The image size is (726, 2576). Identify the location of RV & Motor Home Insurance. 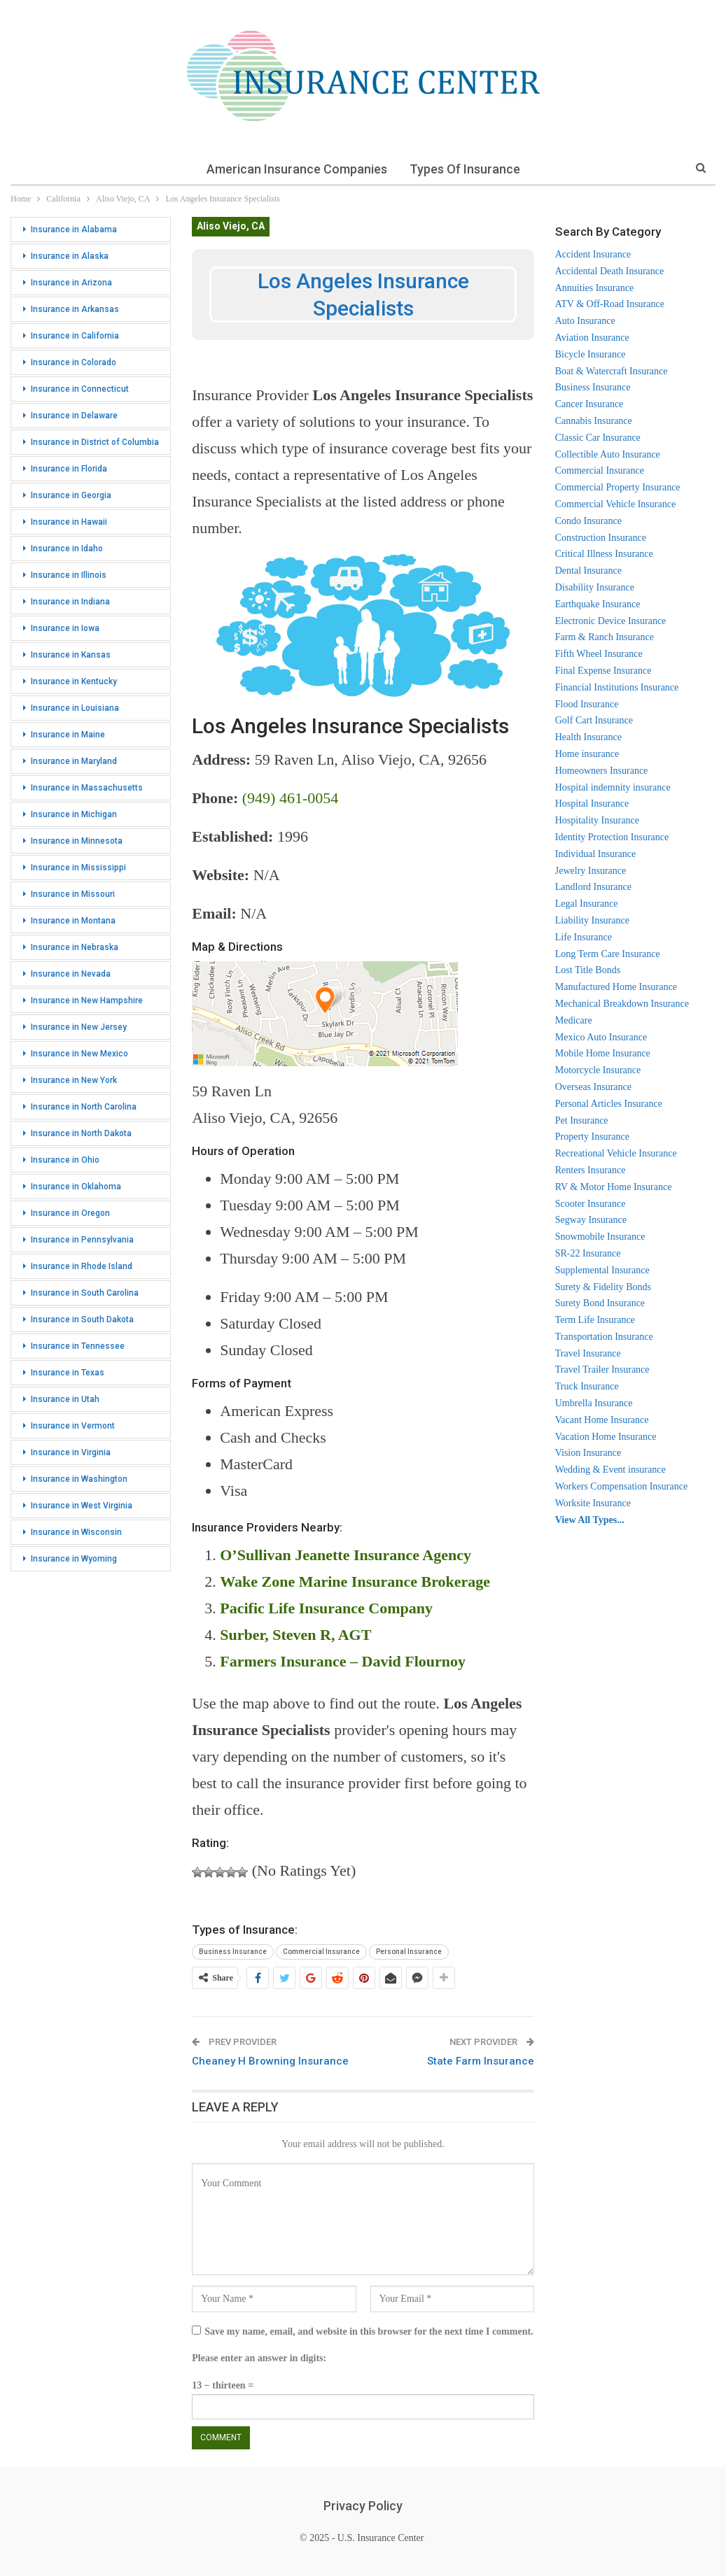
(613, 1187).